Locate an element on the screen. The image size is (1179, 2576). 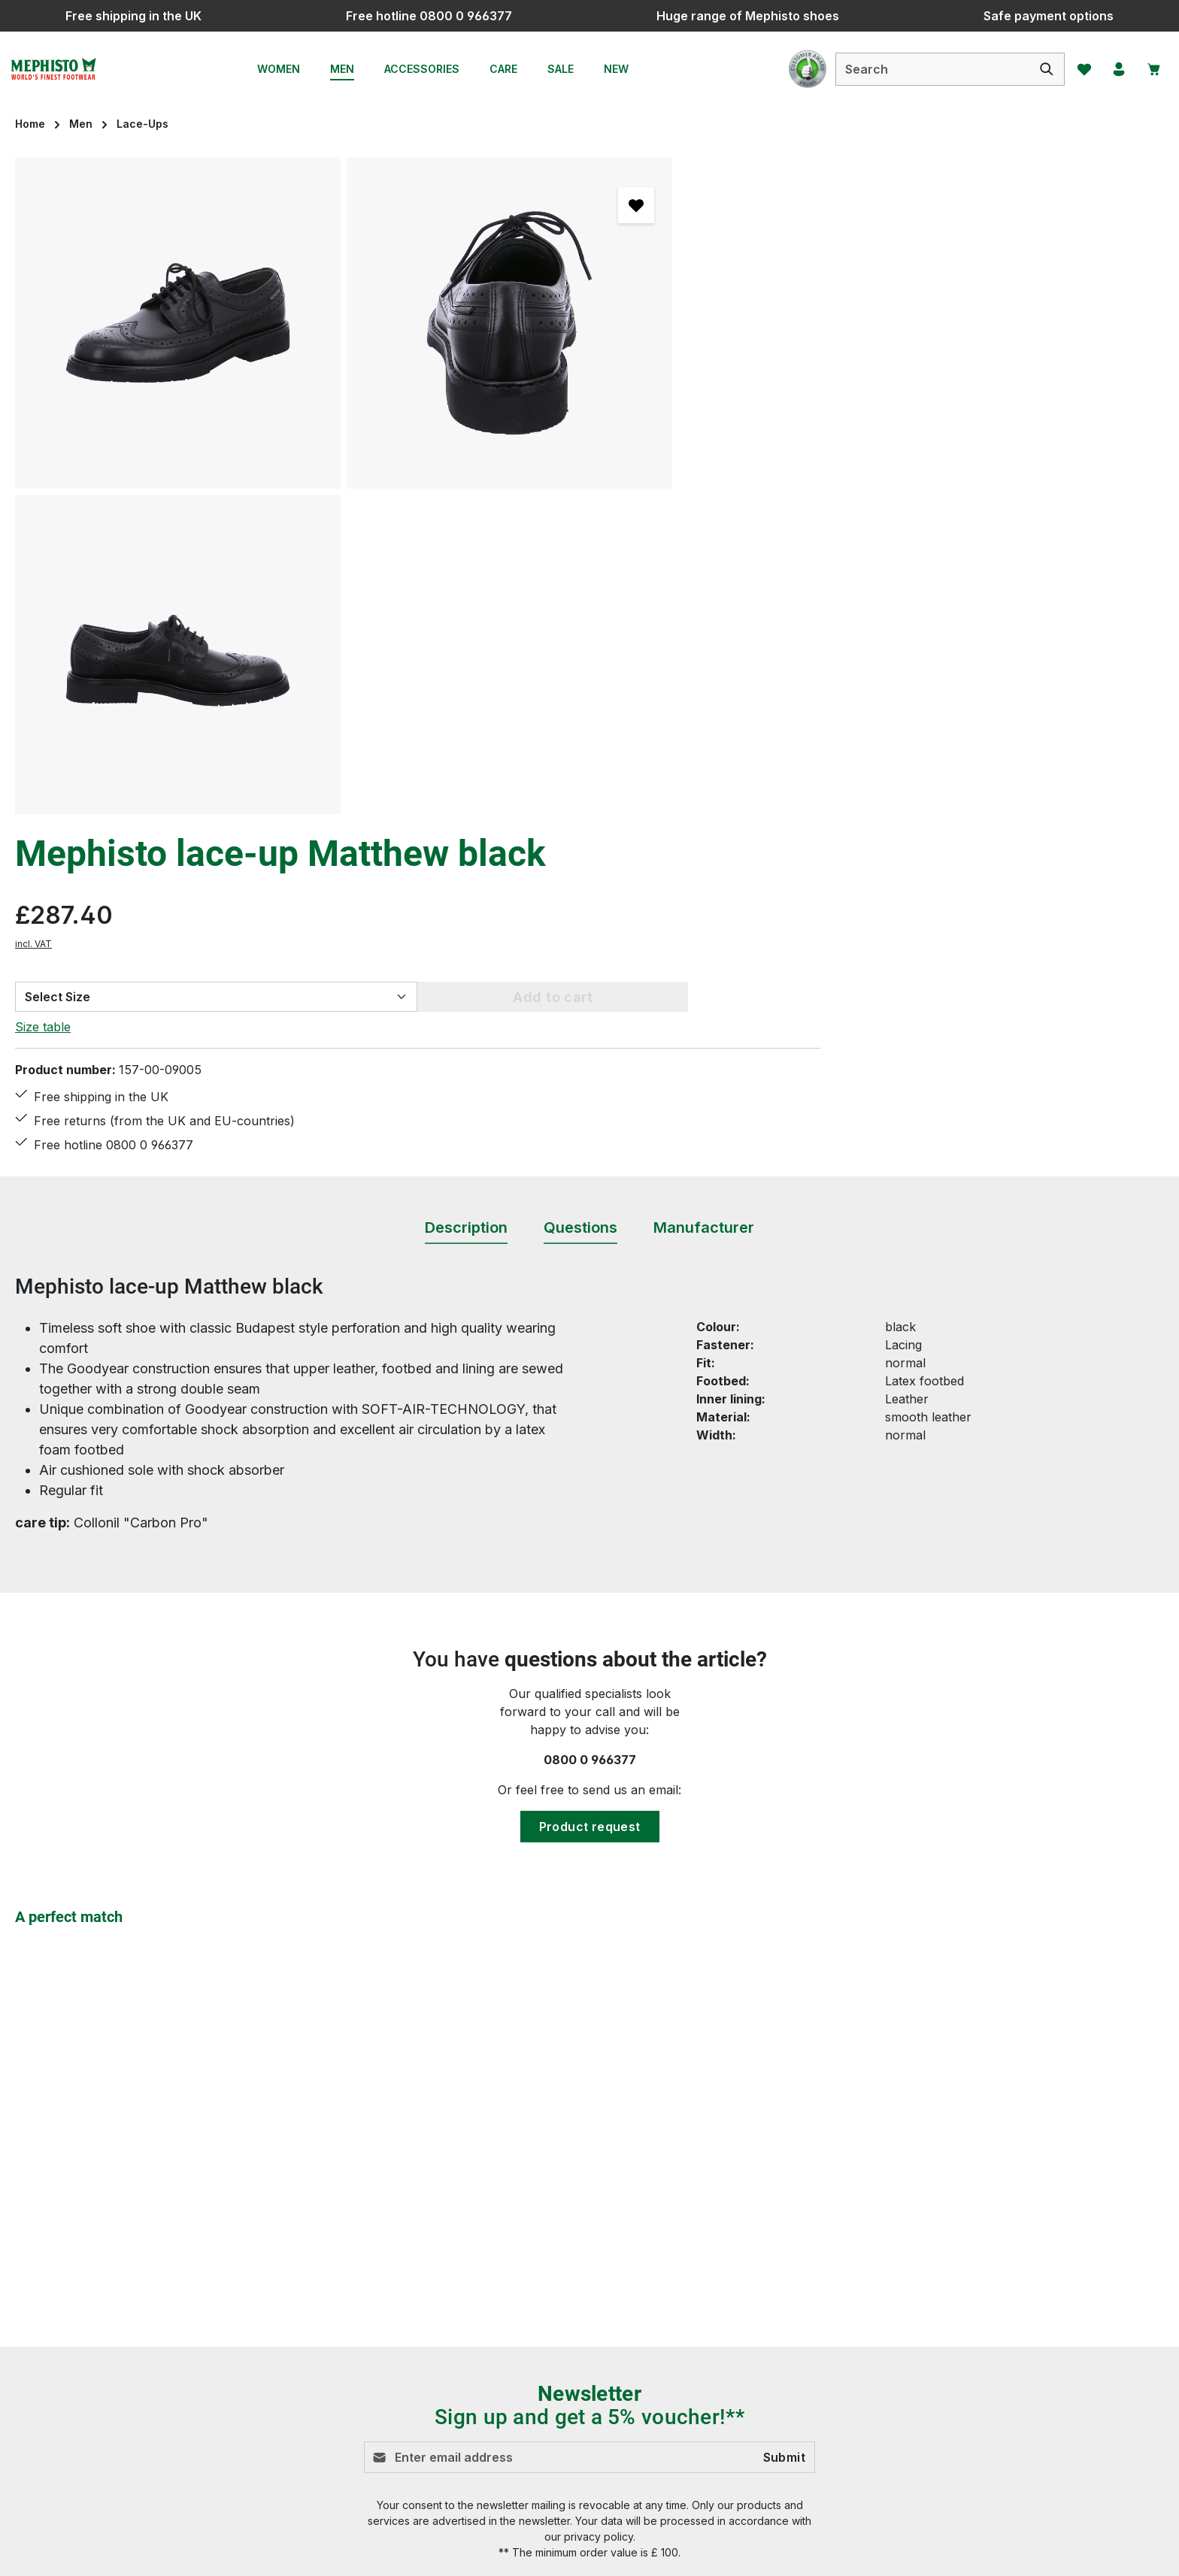
About us is located at coordinates (729, 2389).